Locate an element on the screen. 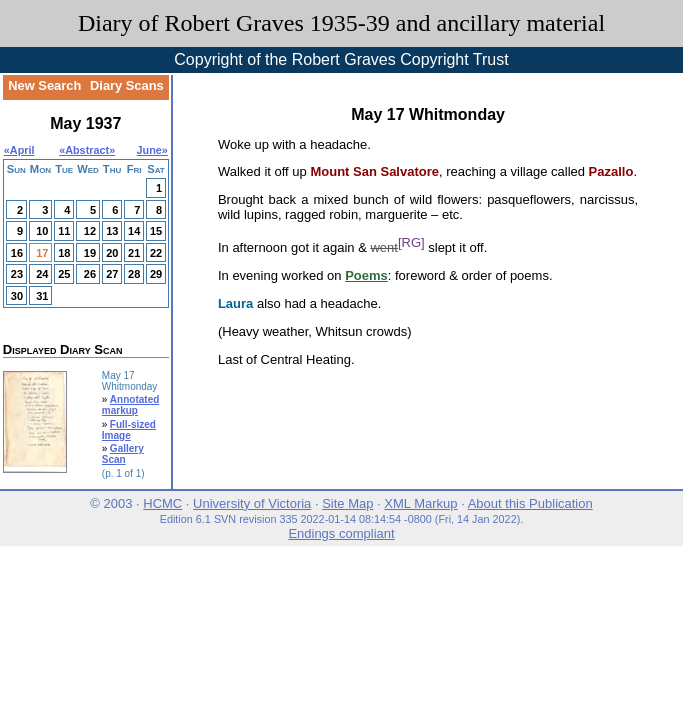 The height and width of the screenshot is (720, 683). Diary of Robert Graves 1935-39 and ancillary material is located at coordinates (341, 23).